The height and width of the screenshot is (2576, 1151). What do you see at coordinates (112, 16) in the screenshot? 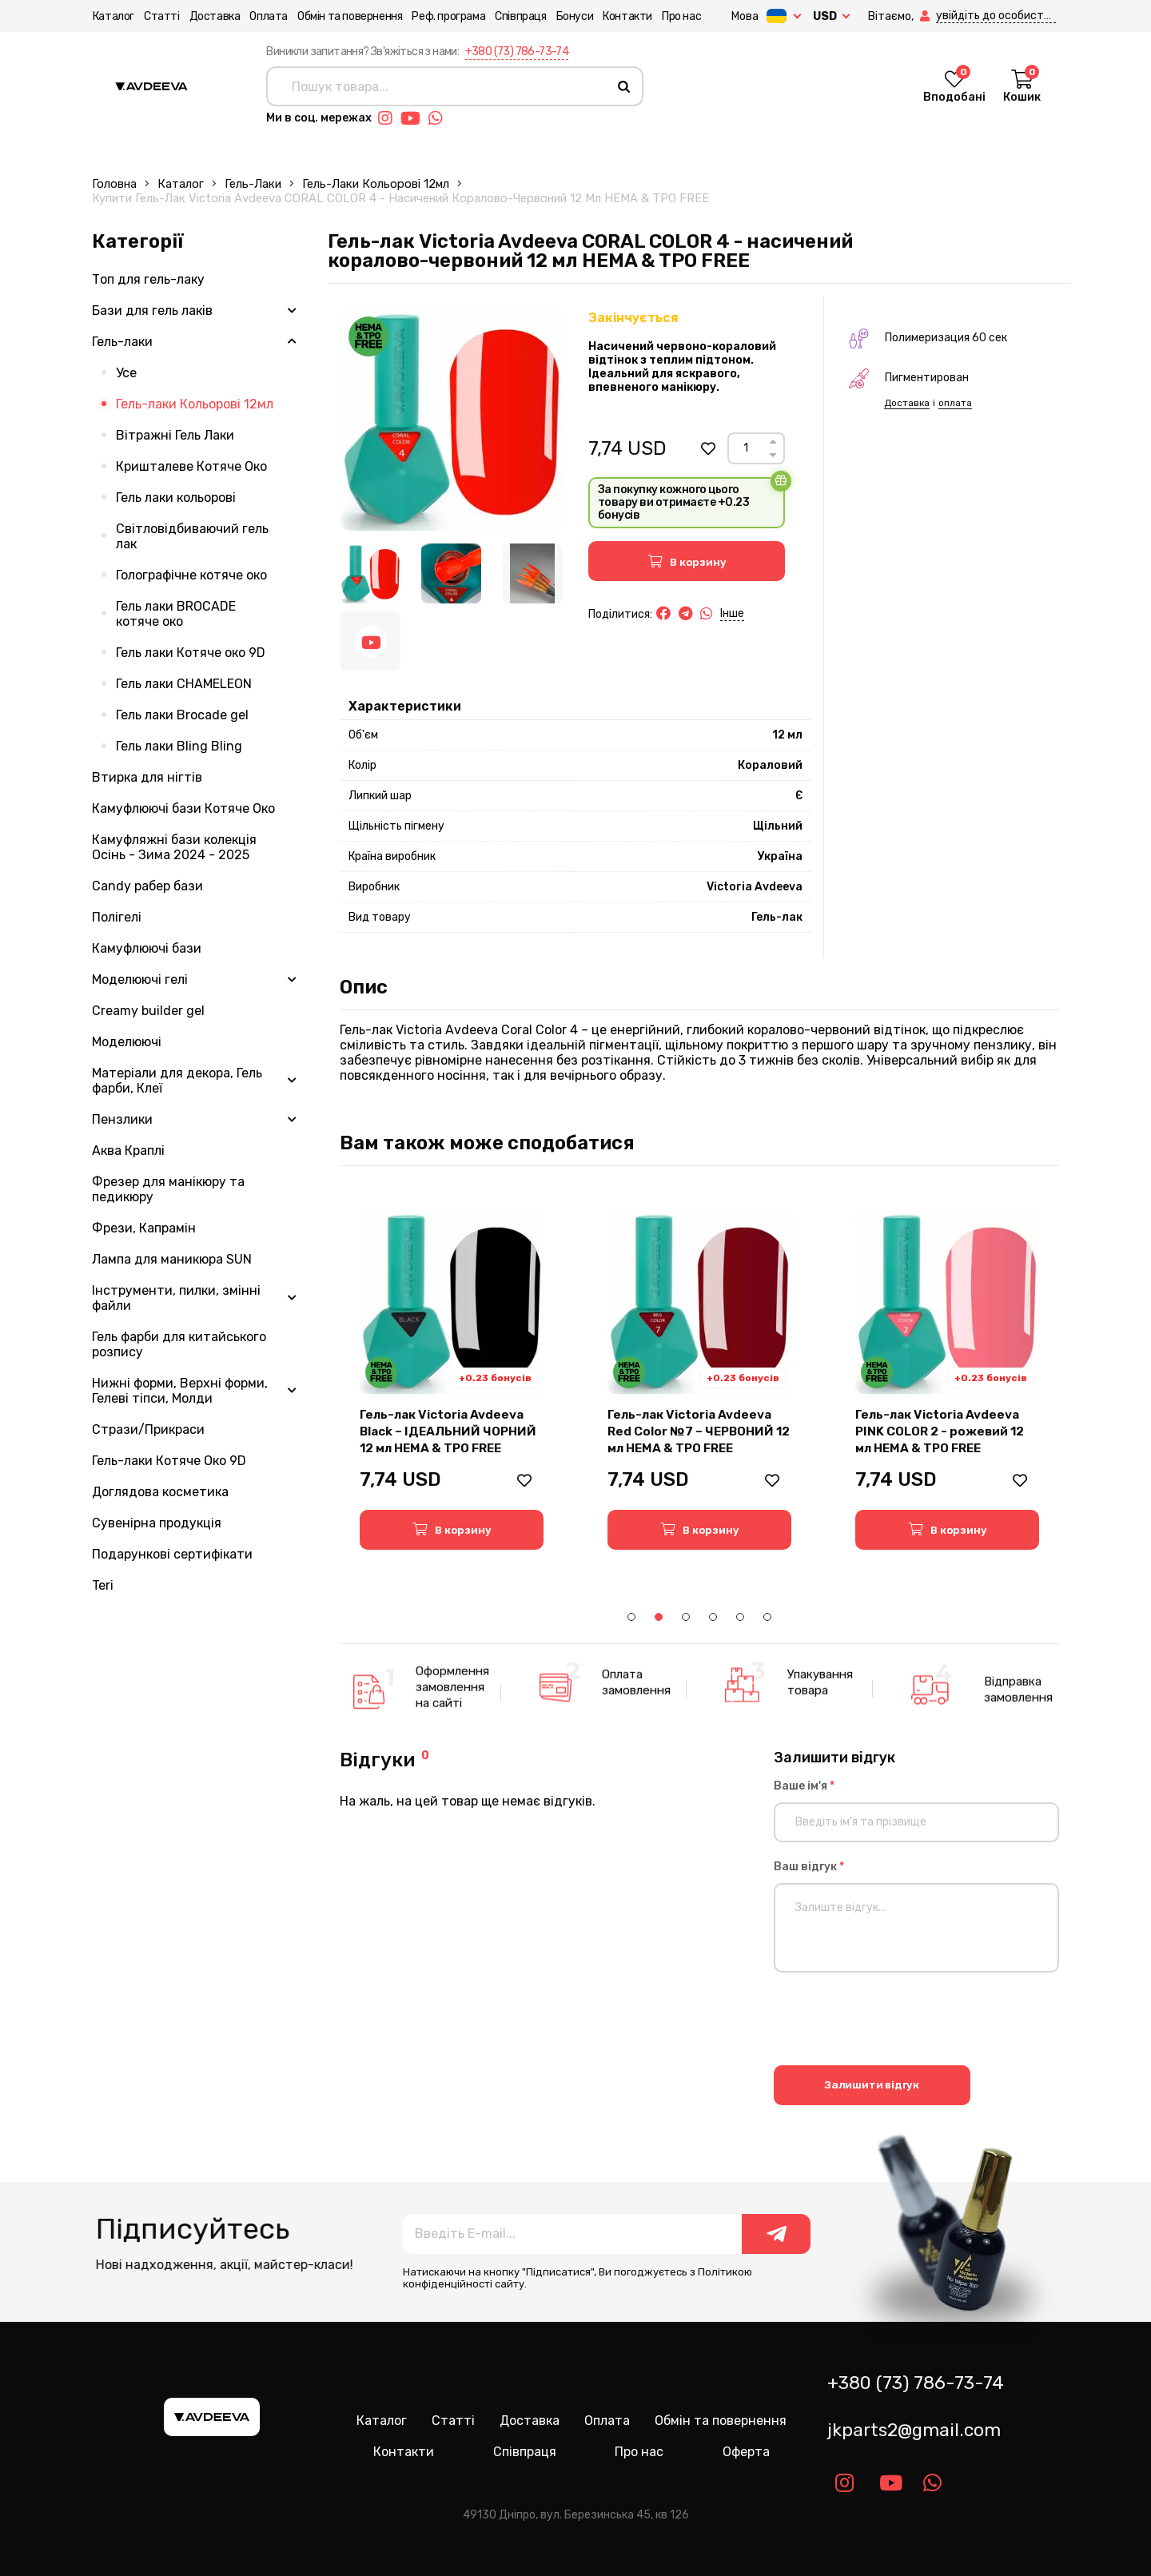
I see `Каталог` at bounding box center [112, 16].